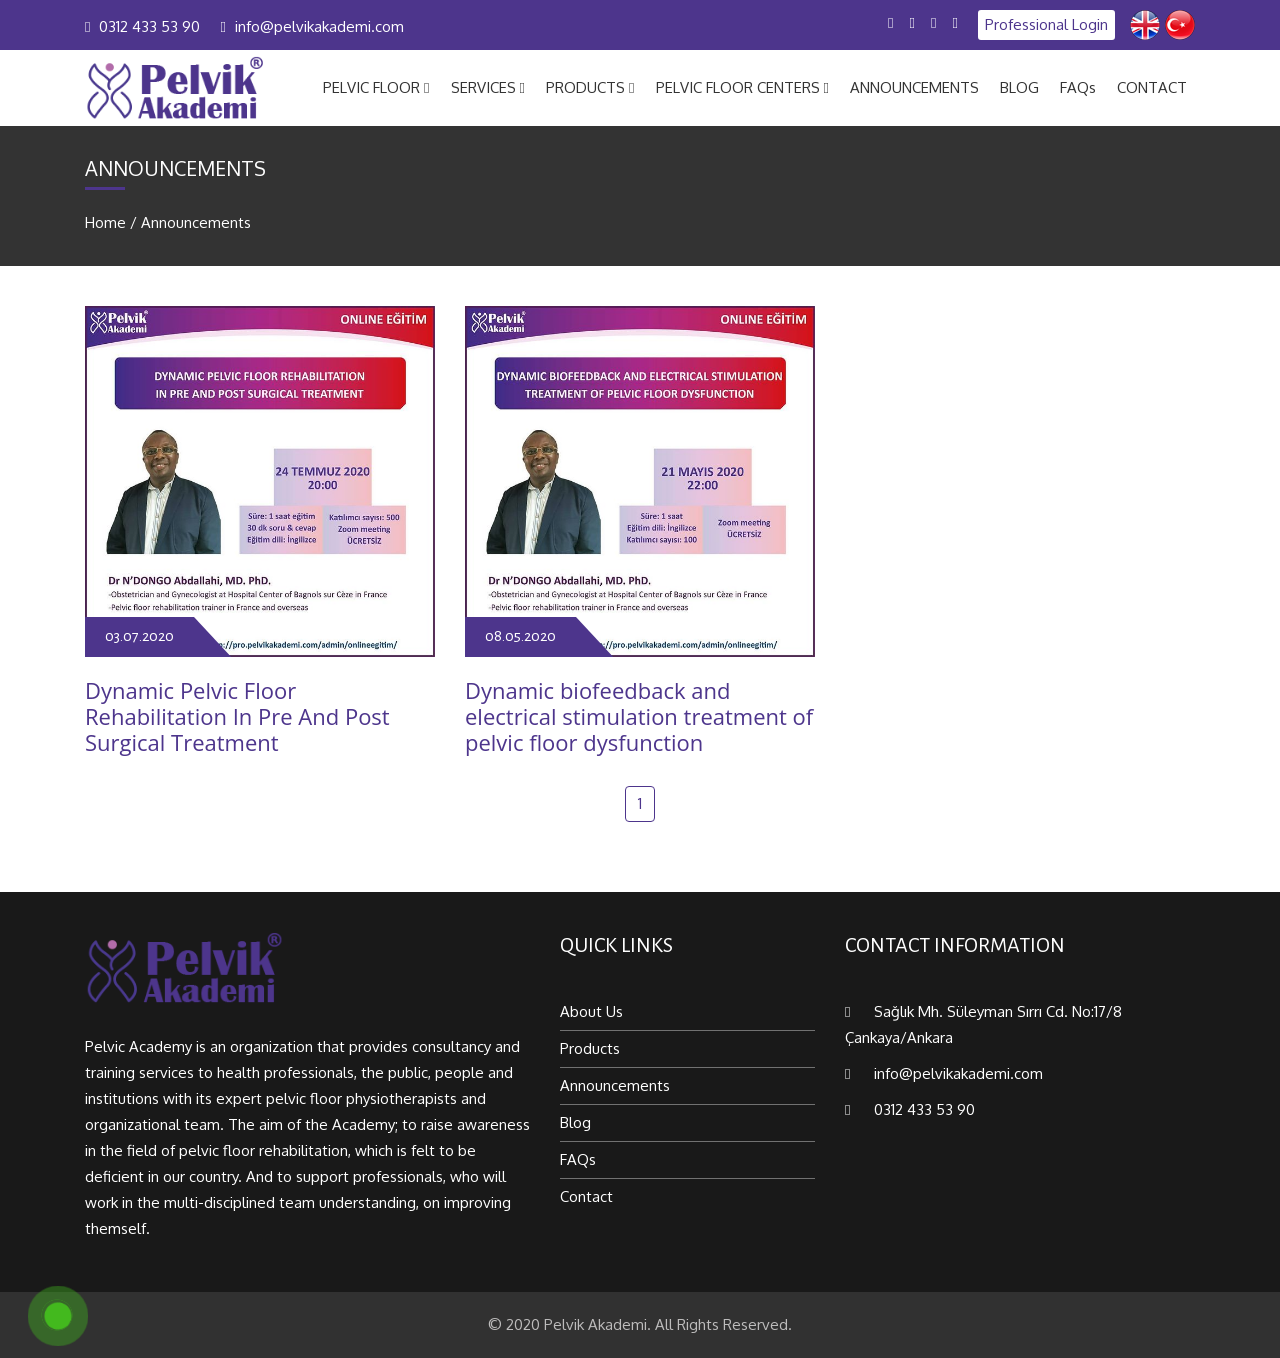  Describe the element at coordinates (105, 222) in the screenshot. I see `Home` at that location.